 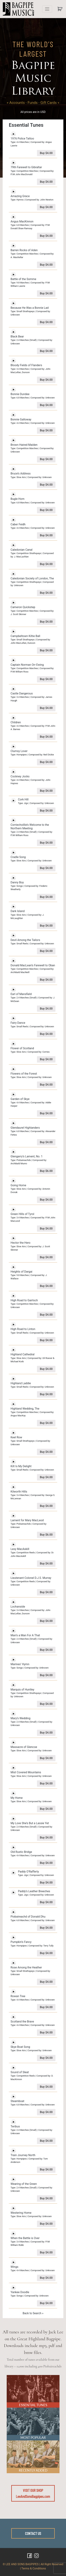 I want to click on Buy [Add “Fairy Dance” to your cart], so click(x=46, y=1034).